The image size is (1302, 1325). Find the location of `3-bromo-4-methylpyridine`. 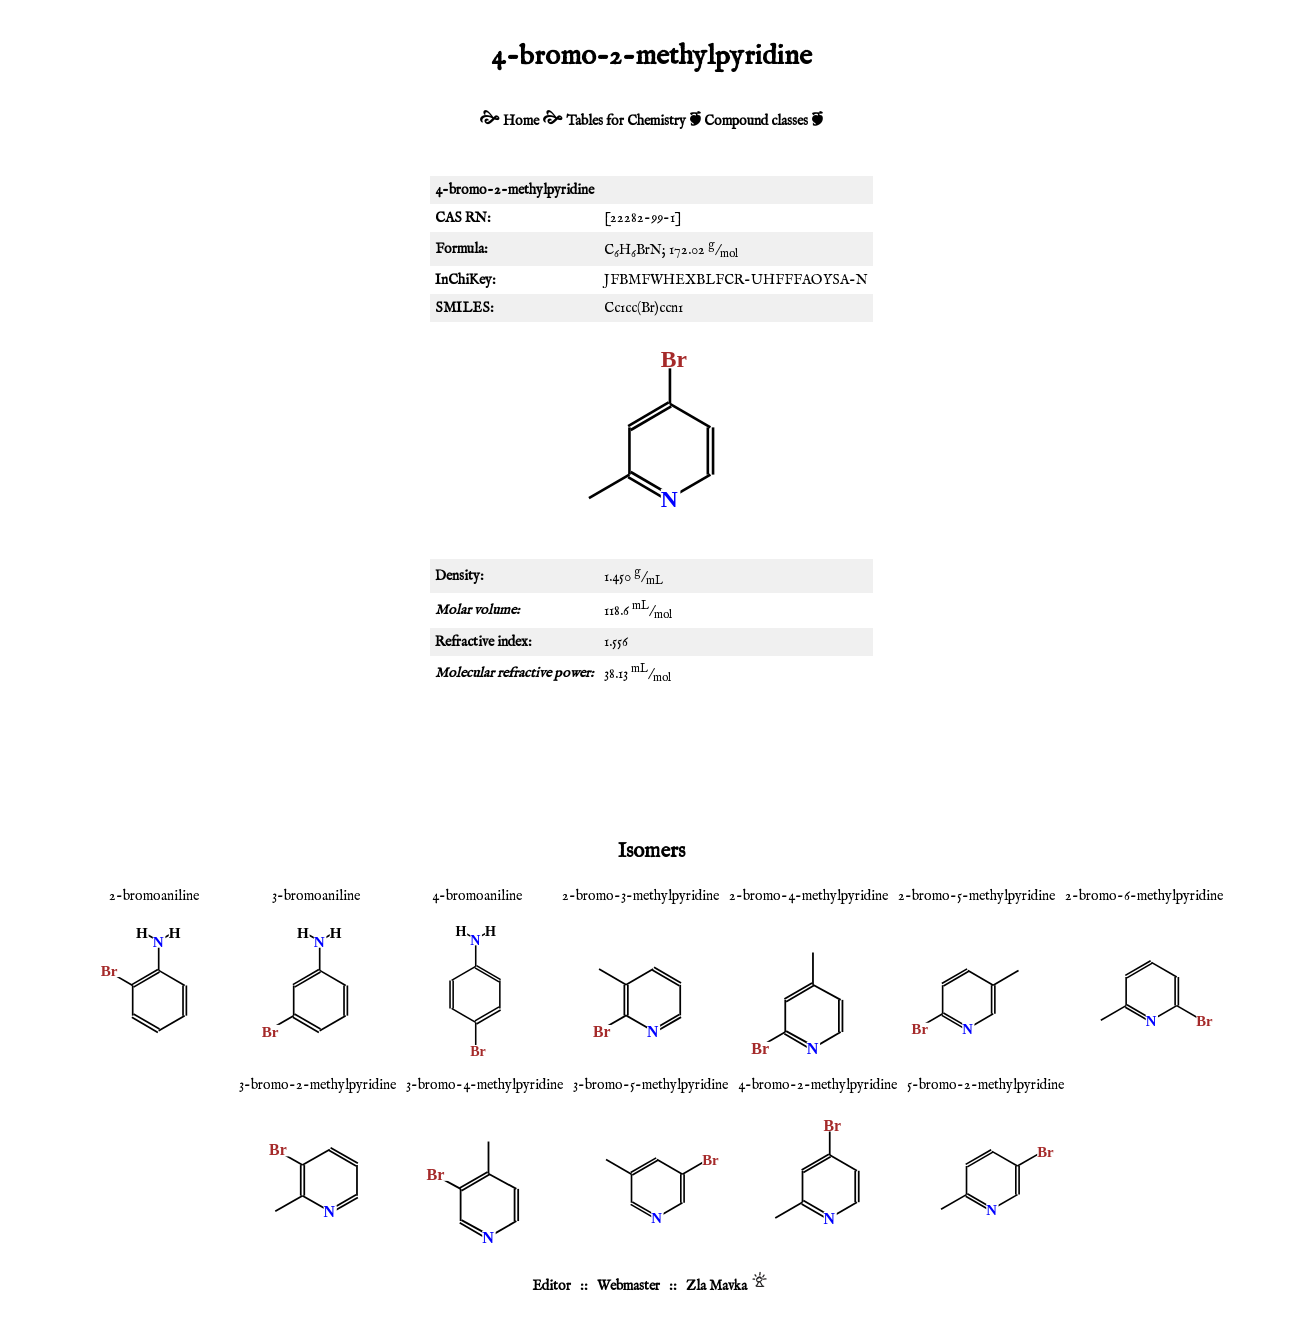

3-bromo-4-methylpyridine is located at coordinates (484, 1085).